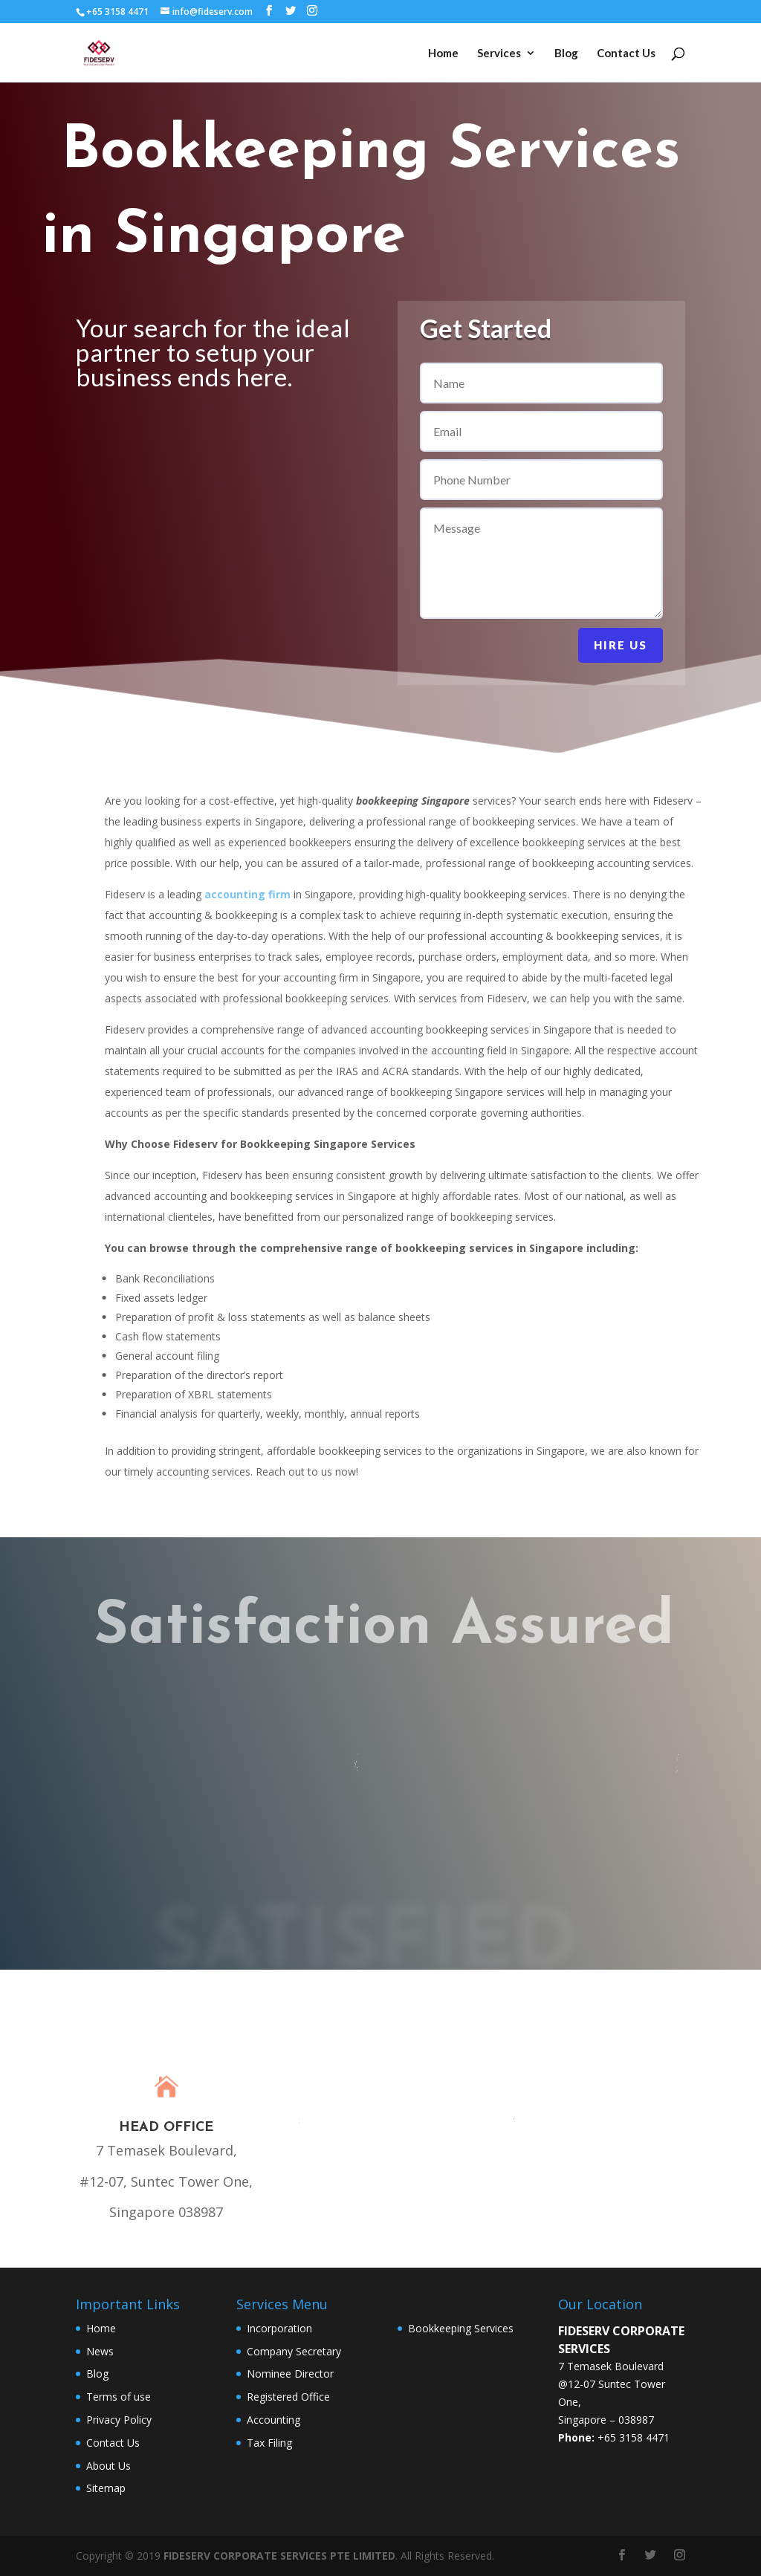  What do you see at coordinates (118, 2397) in the screenshot?
I see `Terms of use` at bounding box center [118, 2397].